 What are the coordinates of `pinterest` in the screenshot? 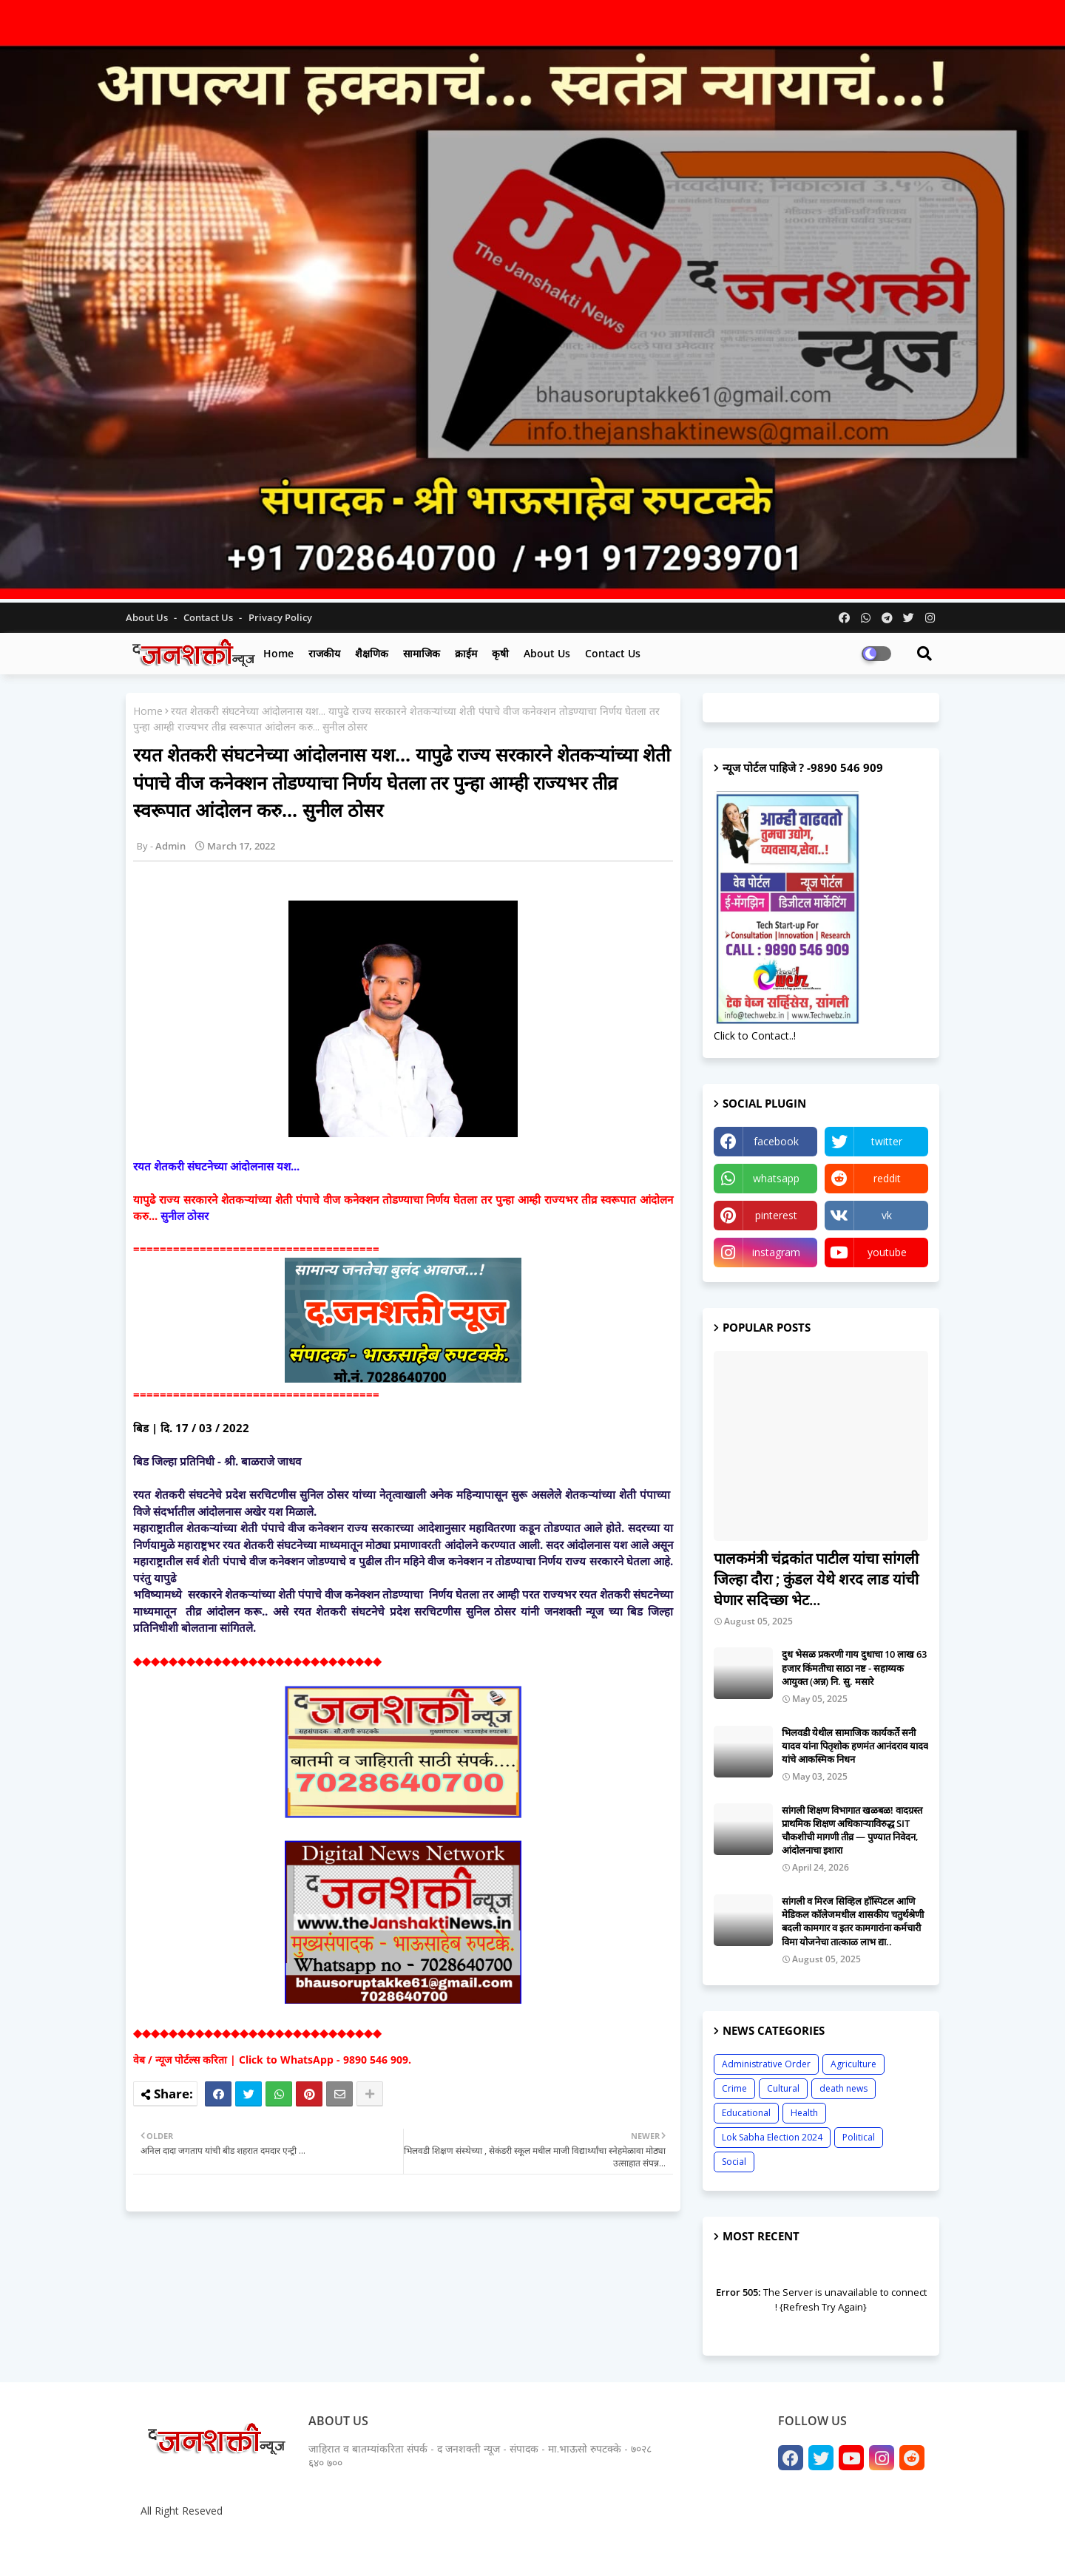 It's located at (776, 1215).